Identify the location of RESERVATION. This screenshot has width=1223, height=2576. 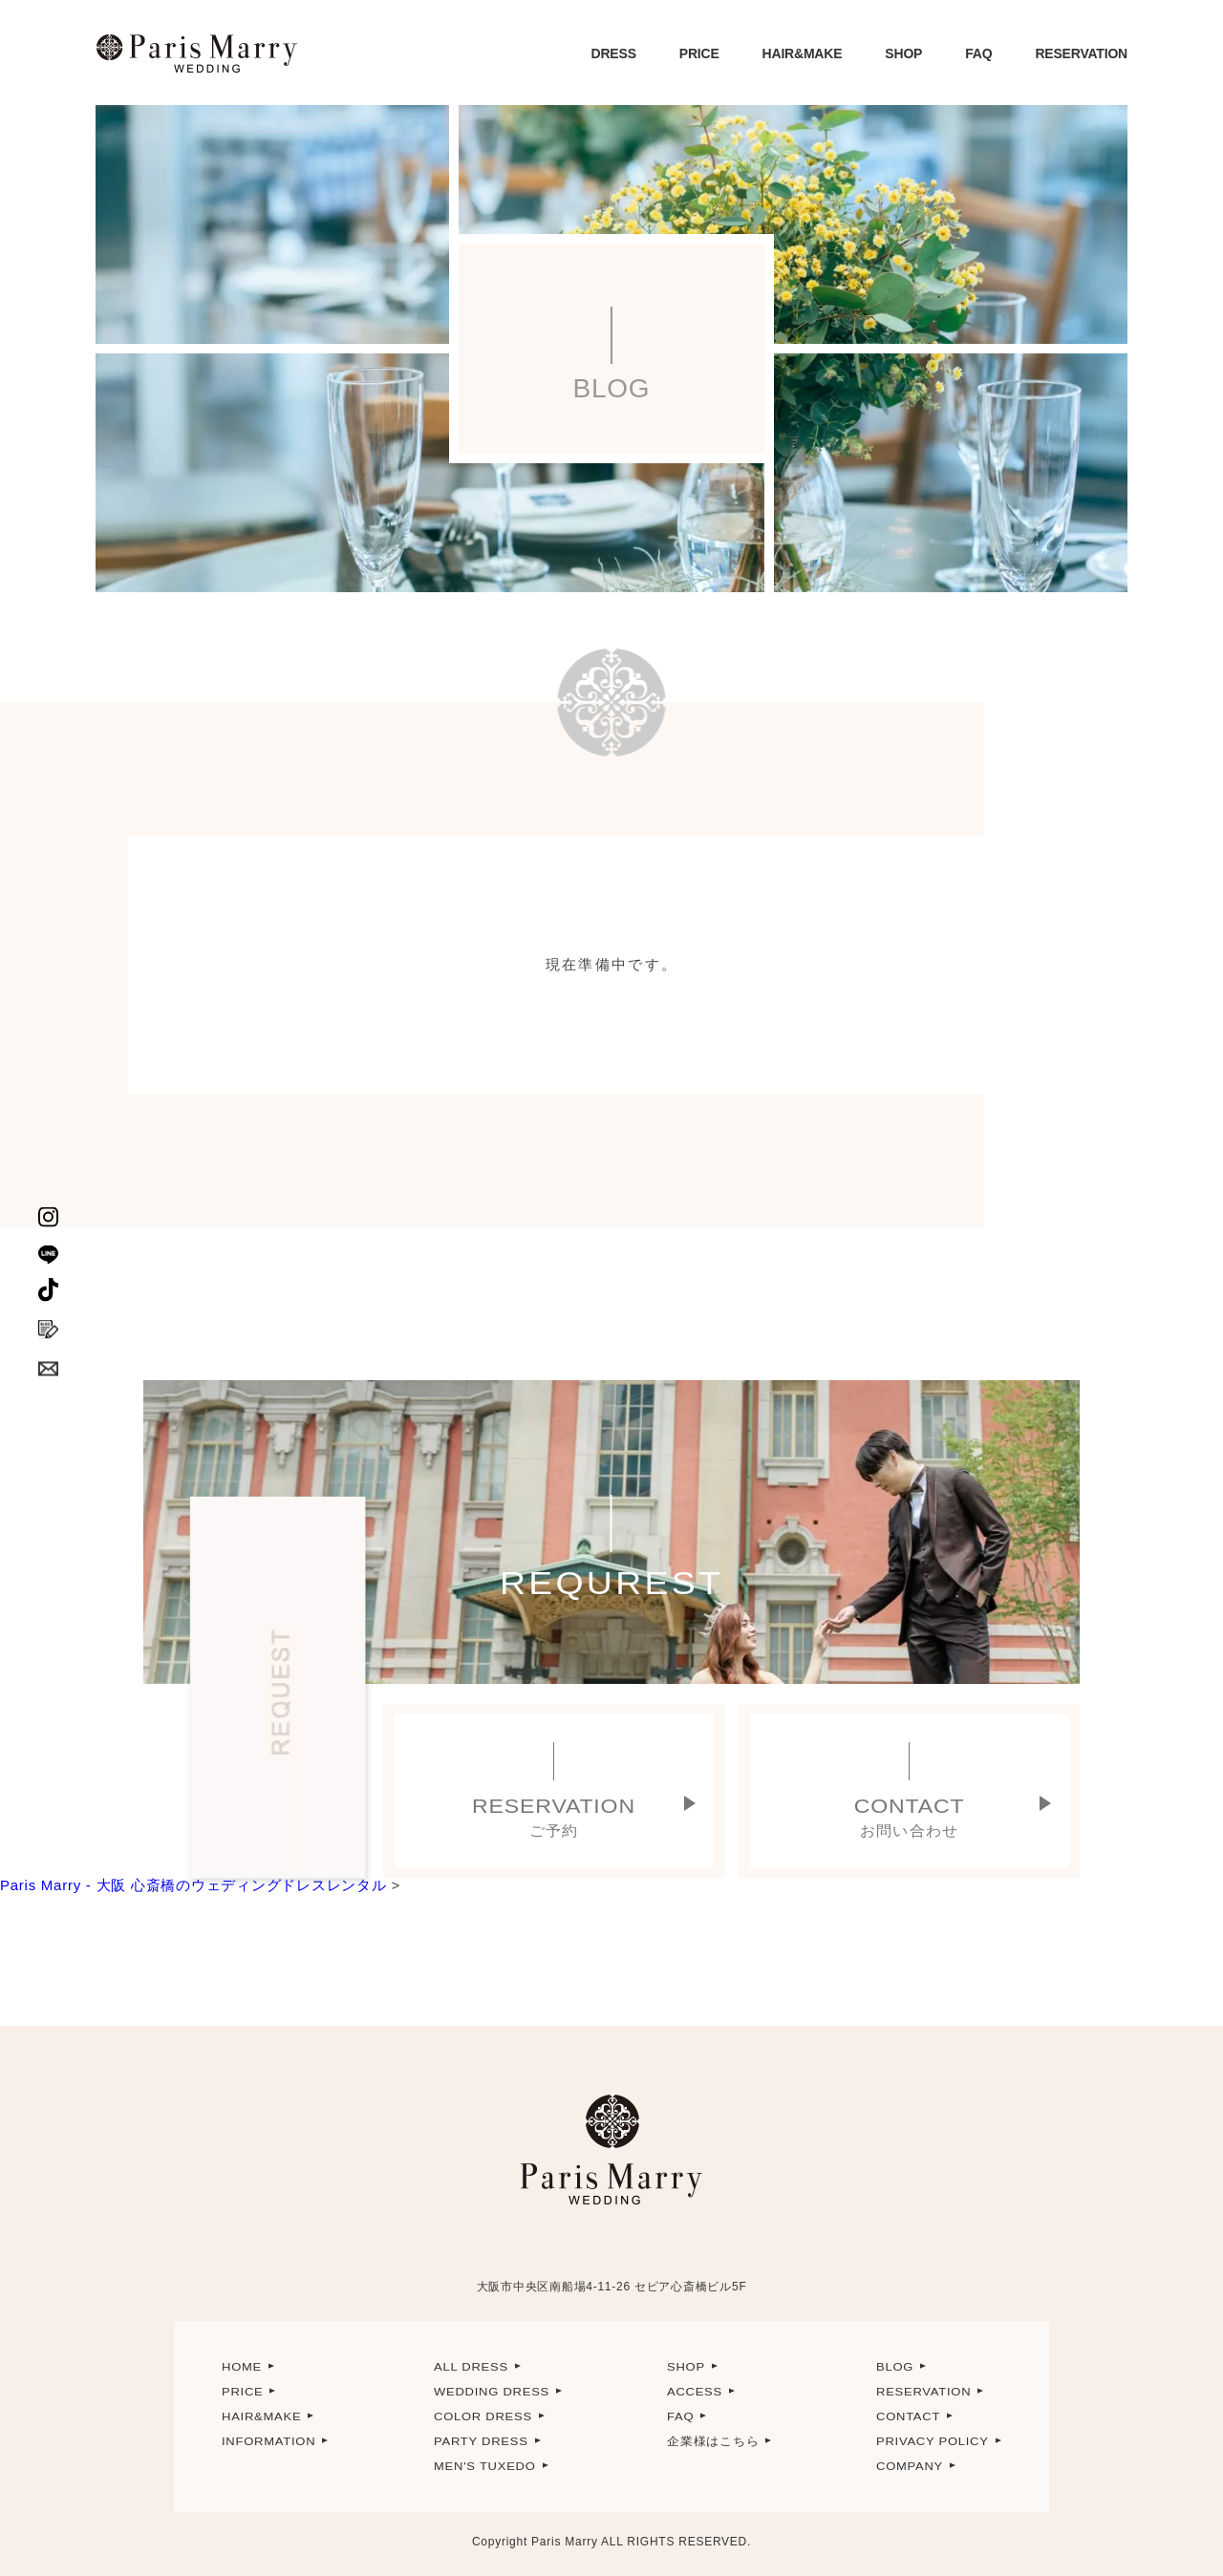
(1081, 53).